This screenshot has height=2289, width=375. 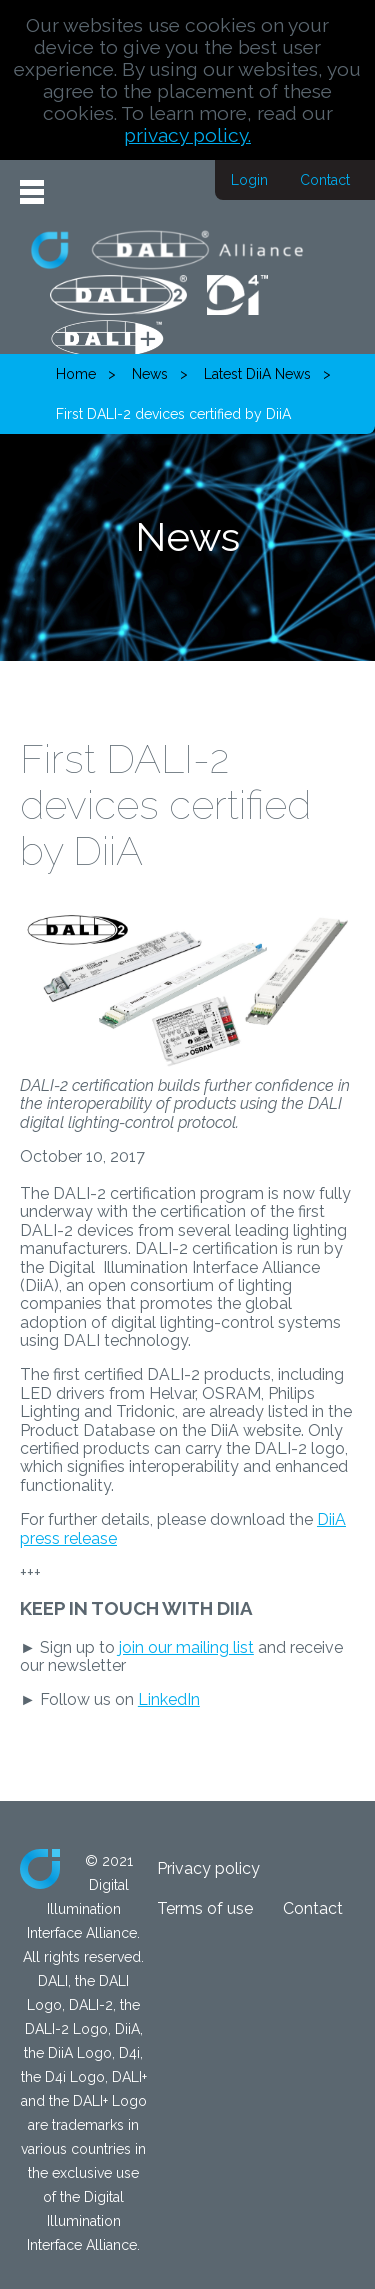 I want to click on Privacy policy, so click(x=208, y=1868).